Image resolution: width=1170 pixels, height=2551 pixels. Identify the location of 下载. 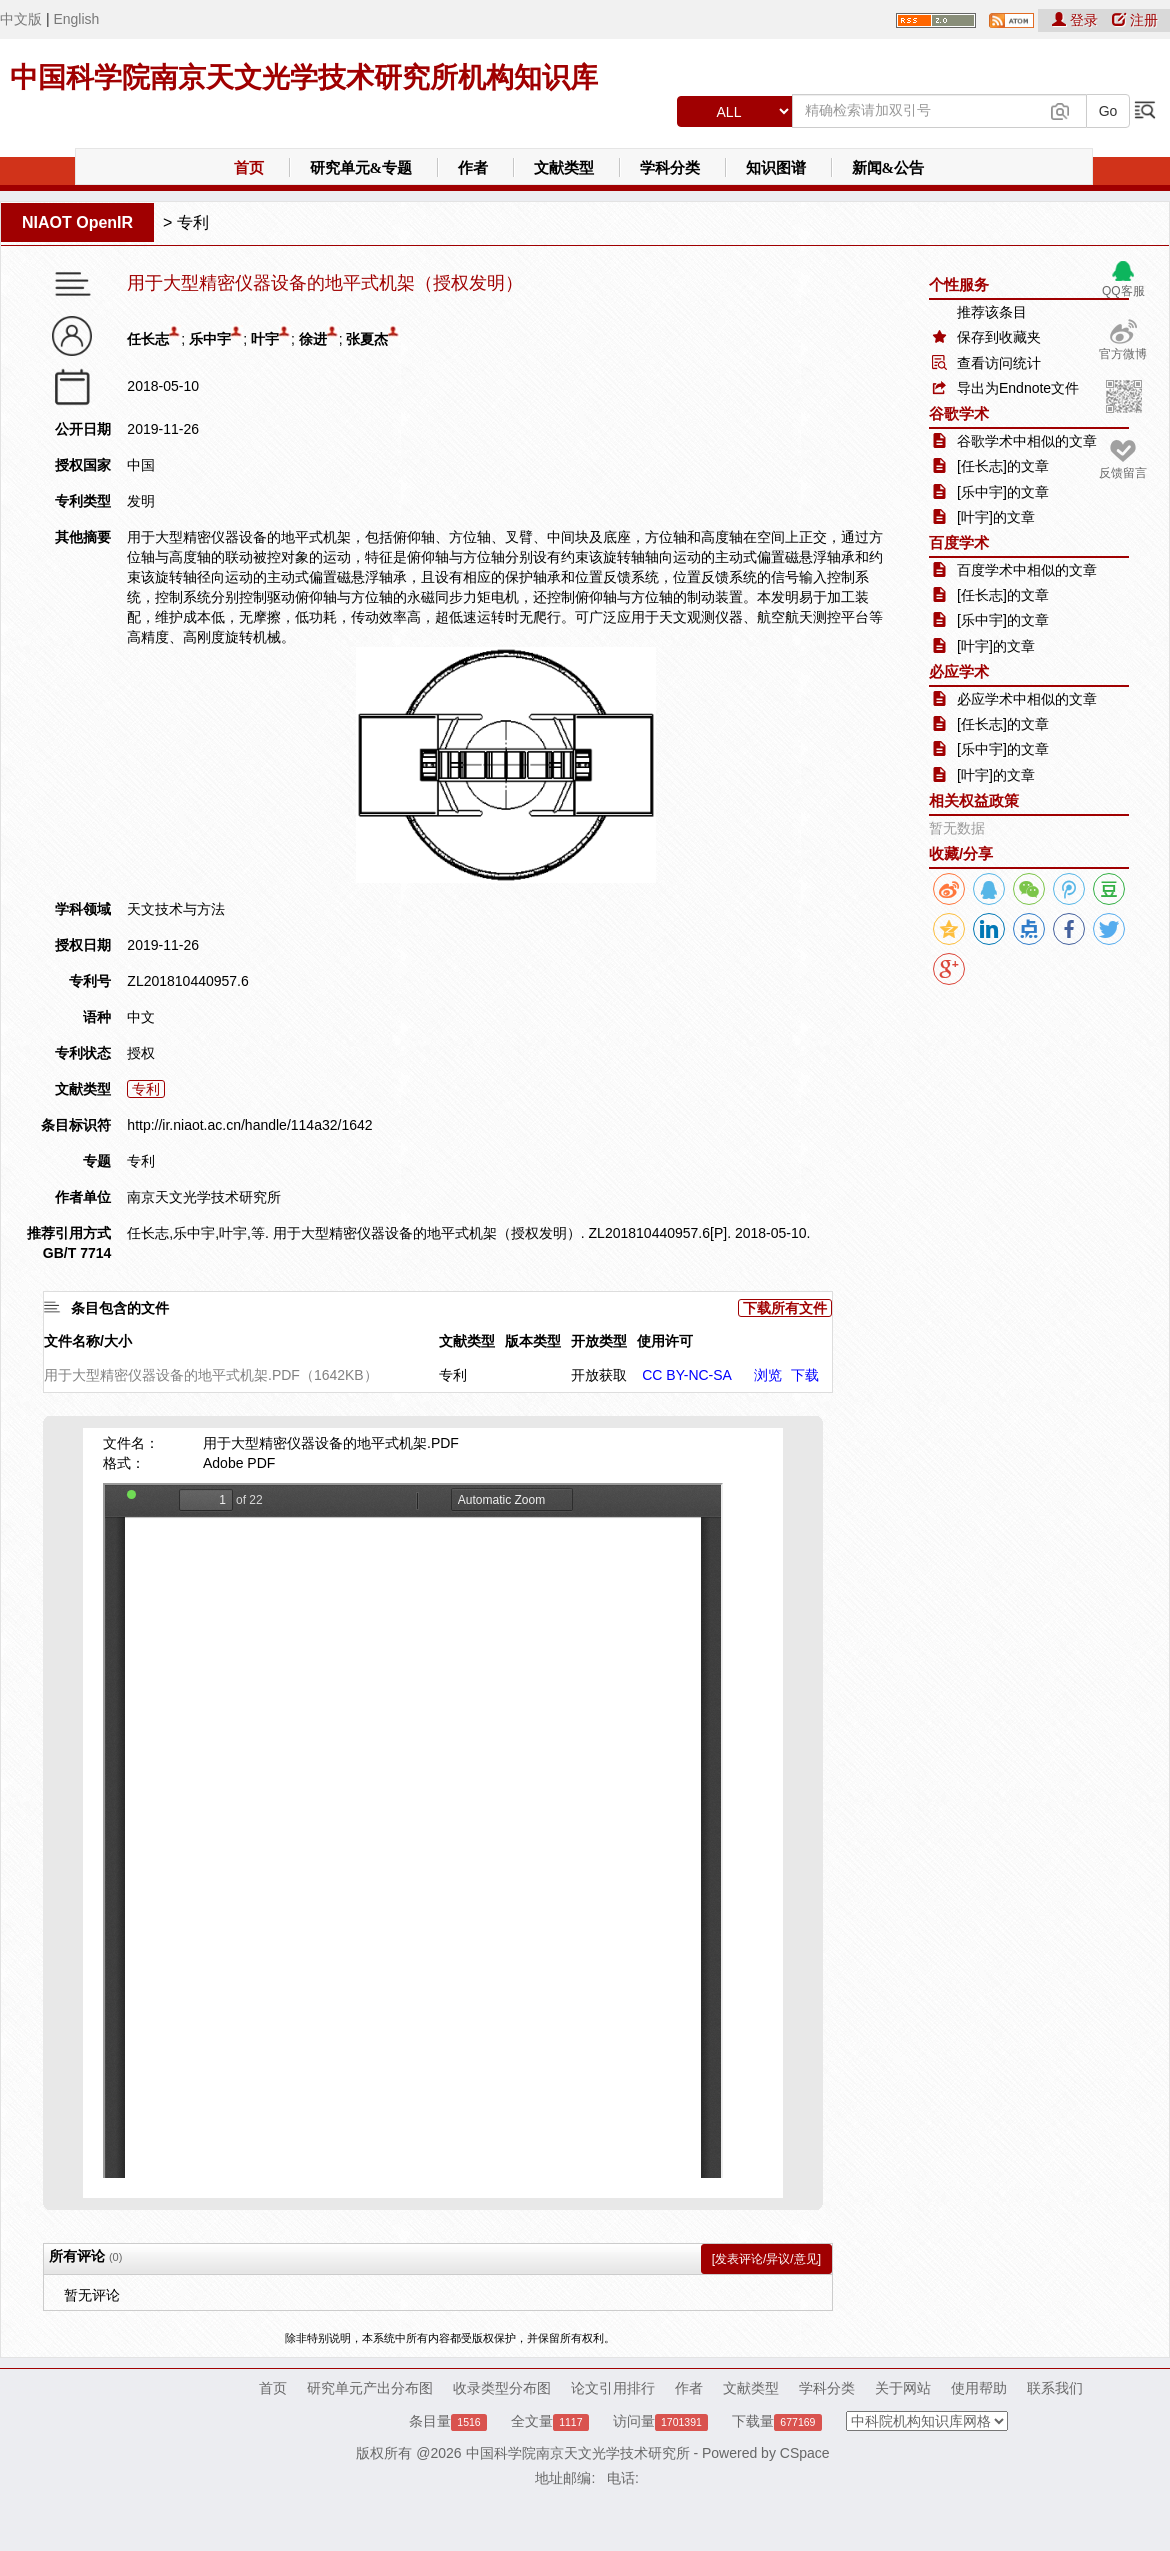
(805, 1375).